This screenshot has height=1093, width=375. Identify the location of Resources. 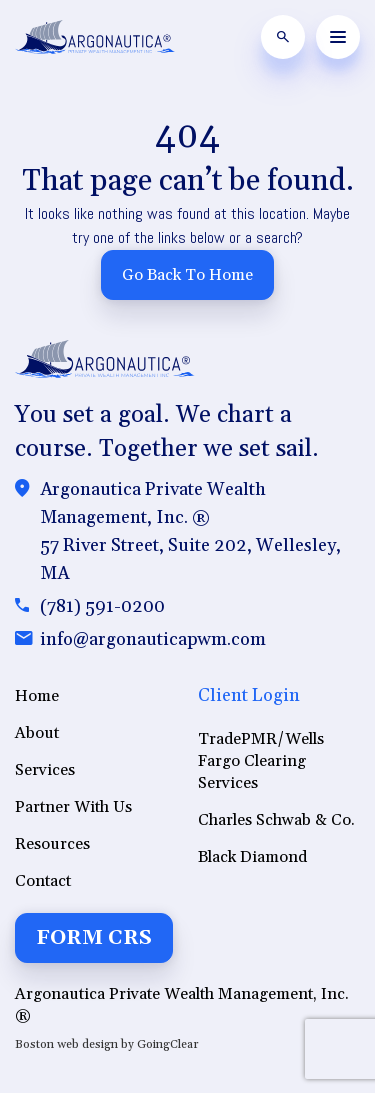
(52, 844).